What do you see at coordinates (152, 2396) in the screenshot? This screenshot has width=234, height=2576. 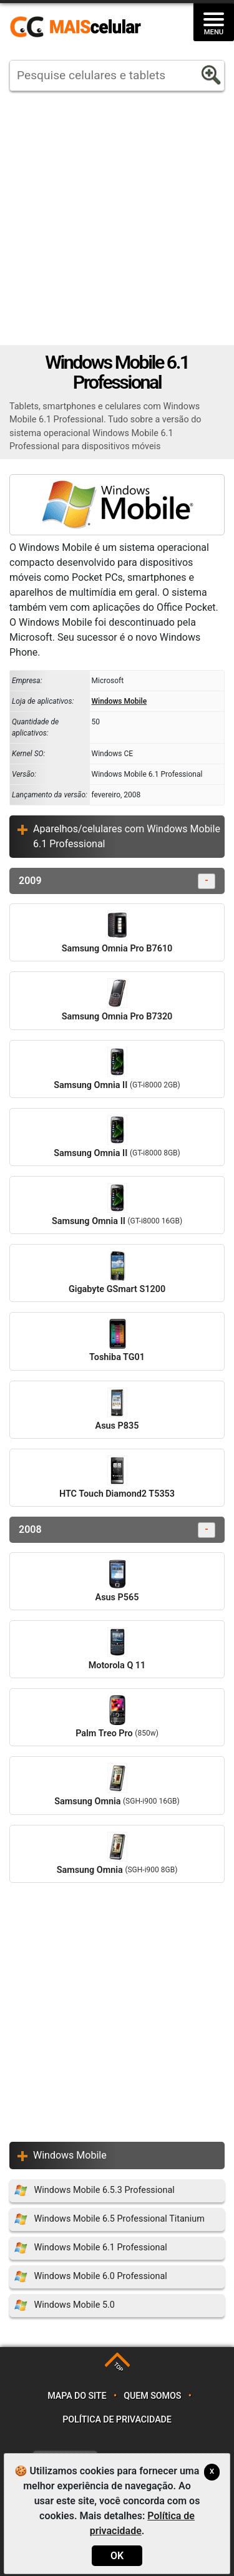 I see `Quem somos` at bounding box center [152, 2396].